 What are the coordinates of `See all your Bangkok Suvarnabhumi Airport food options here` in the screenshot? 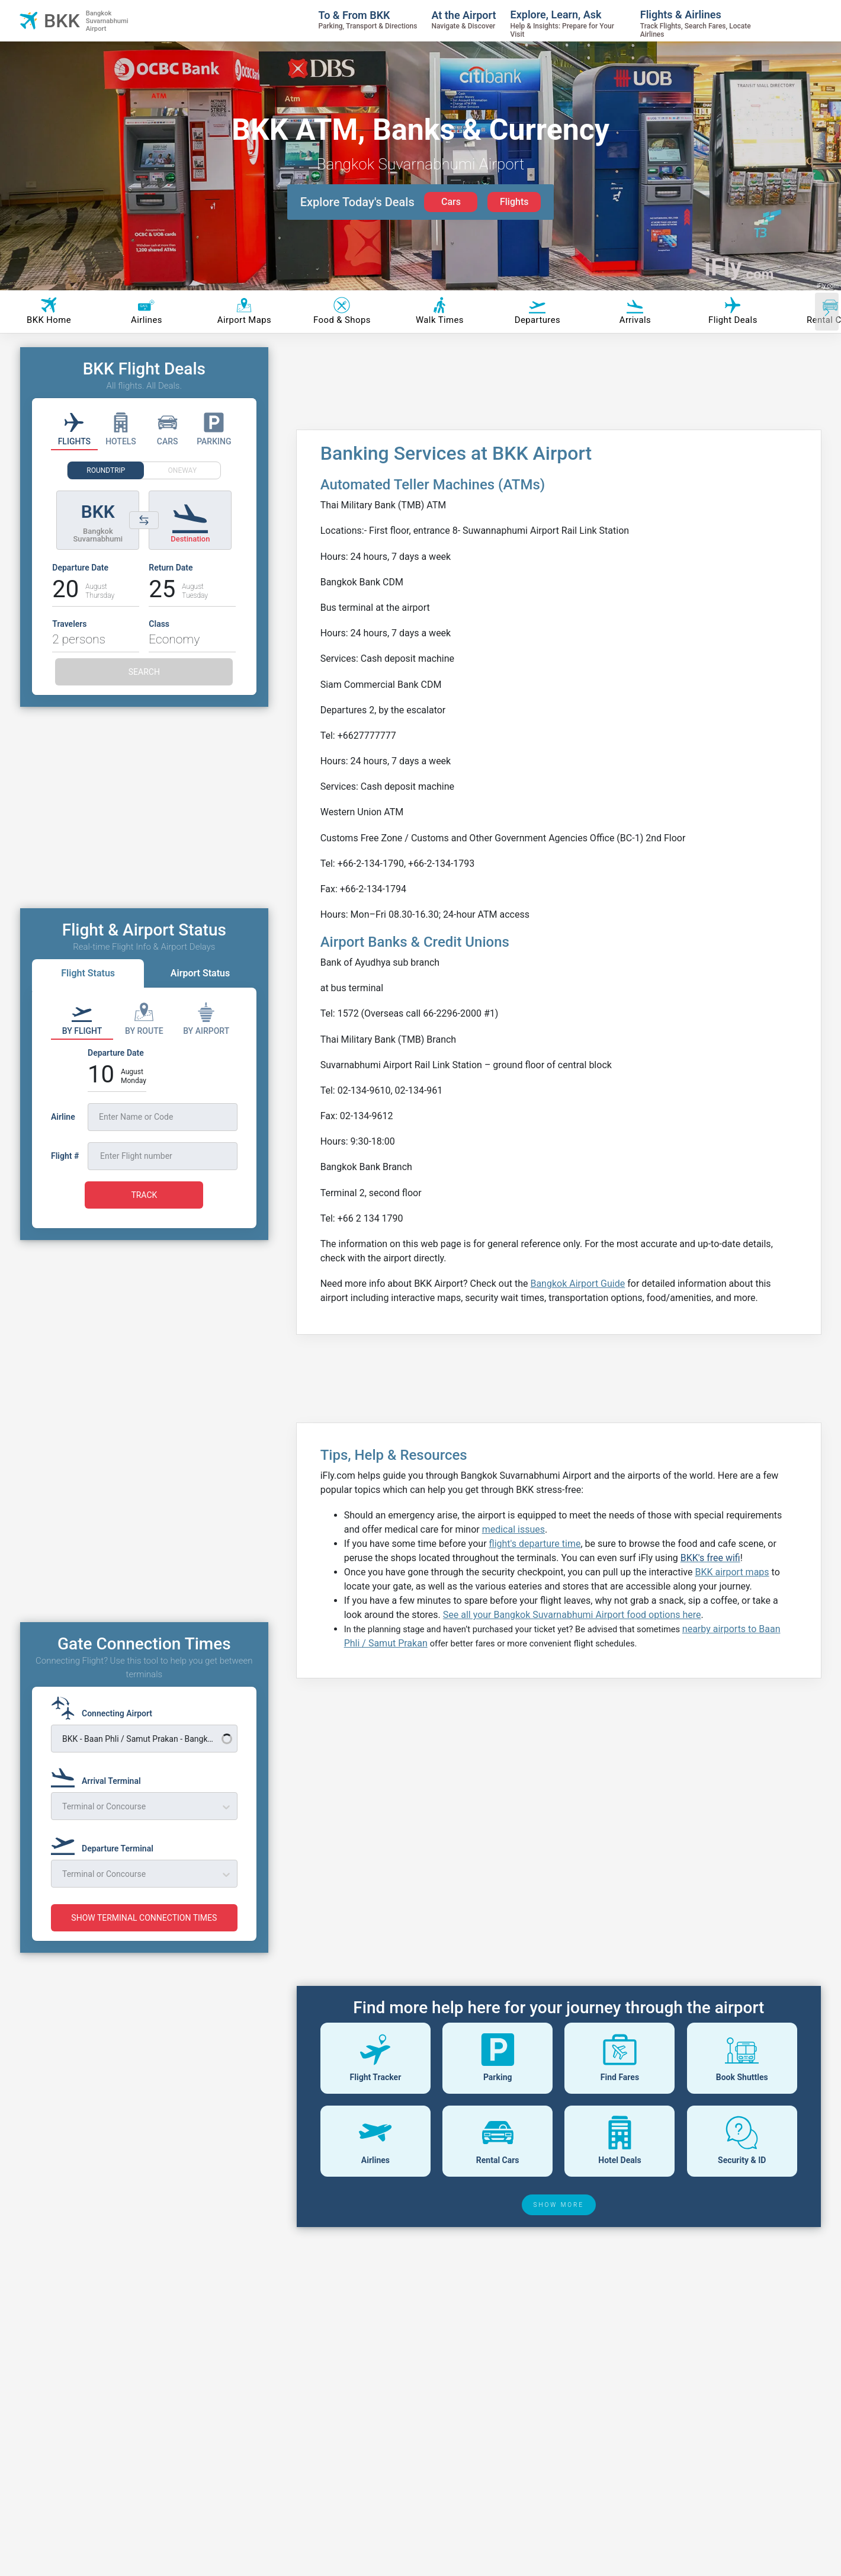 It's located at (572, 1614).